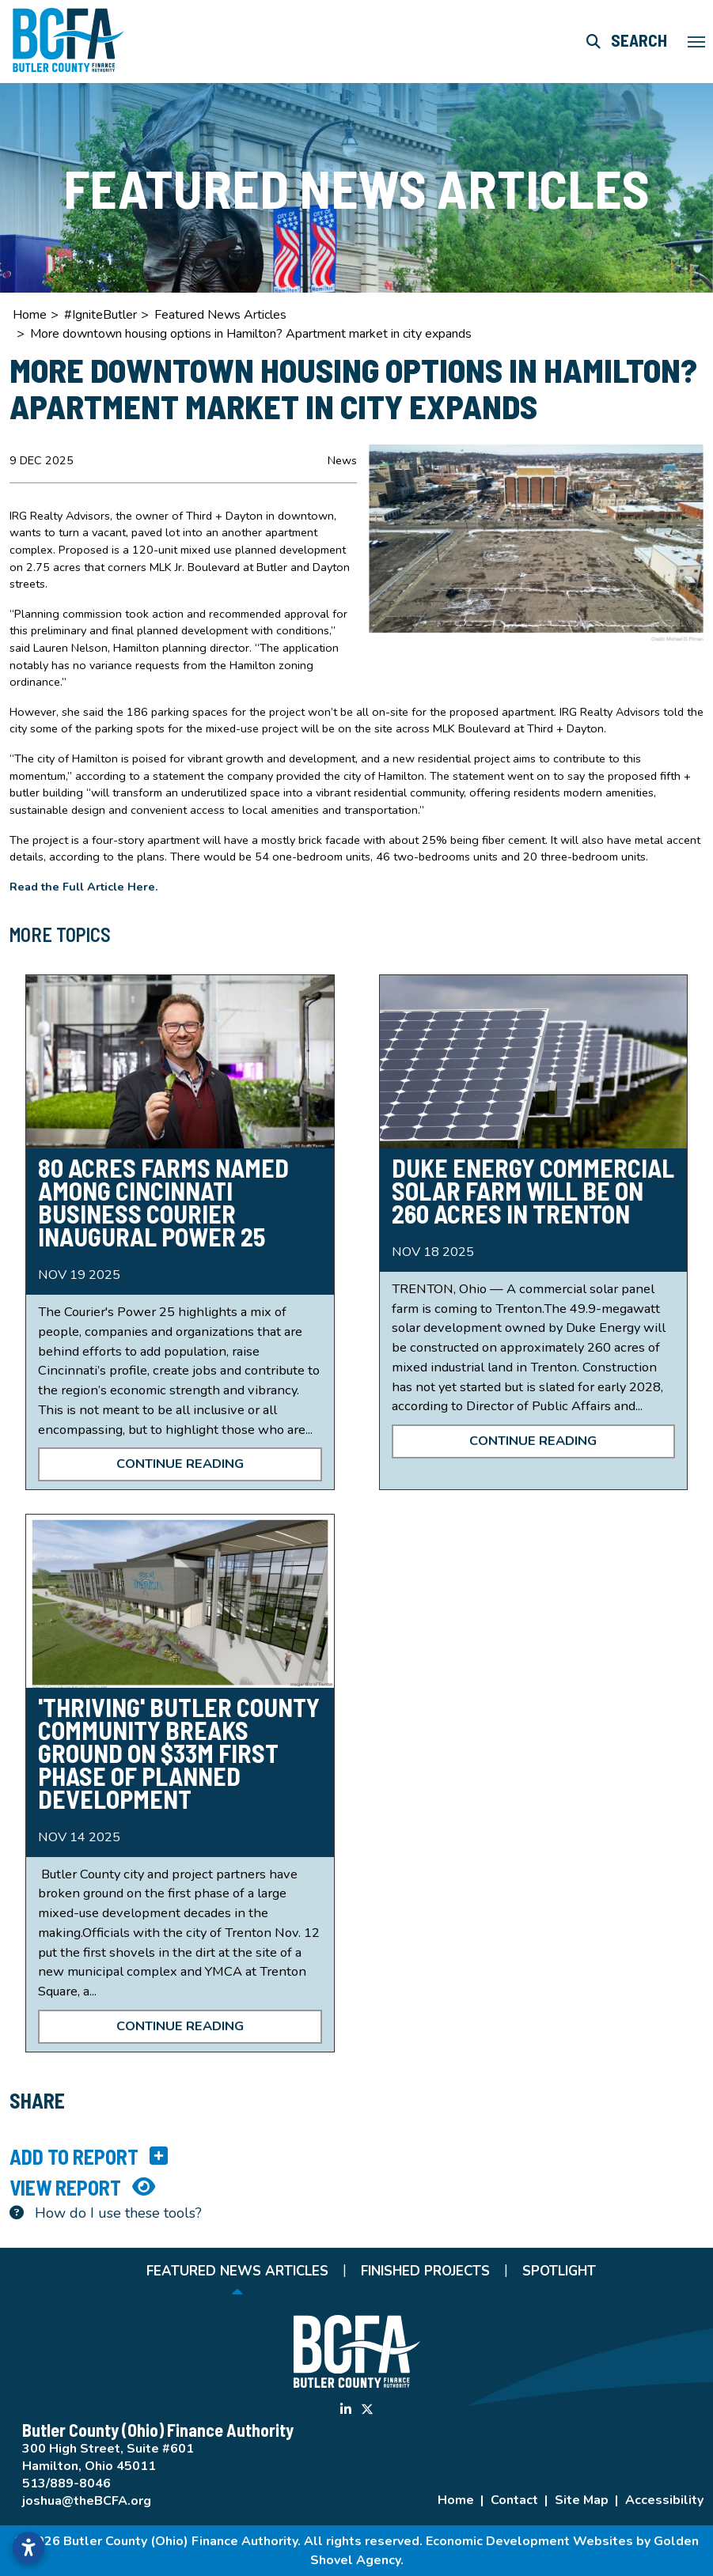 This screenshot has width=713, height=2576. What do you see at coordinates (356, 2156) in the screenshot?
I see `[Add to report]` at bounding box center [356, 2156].